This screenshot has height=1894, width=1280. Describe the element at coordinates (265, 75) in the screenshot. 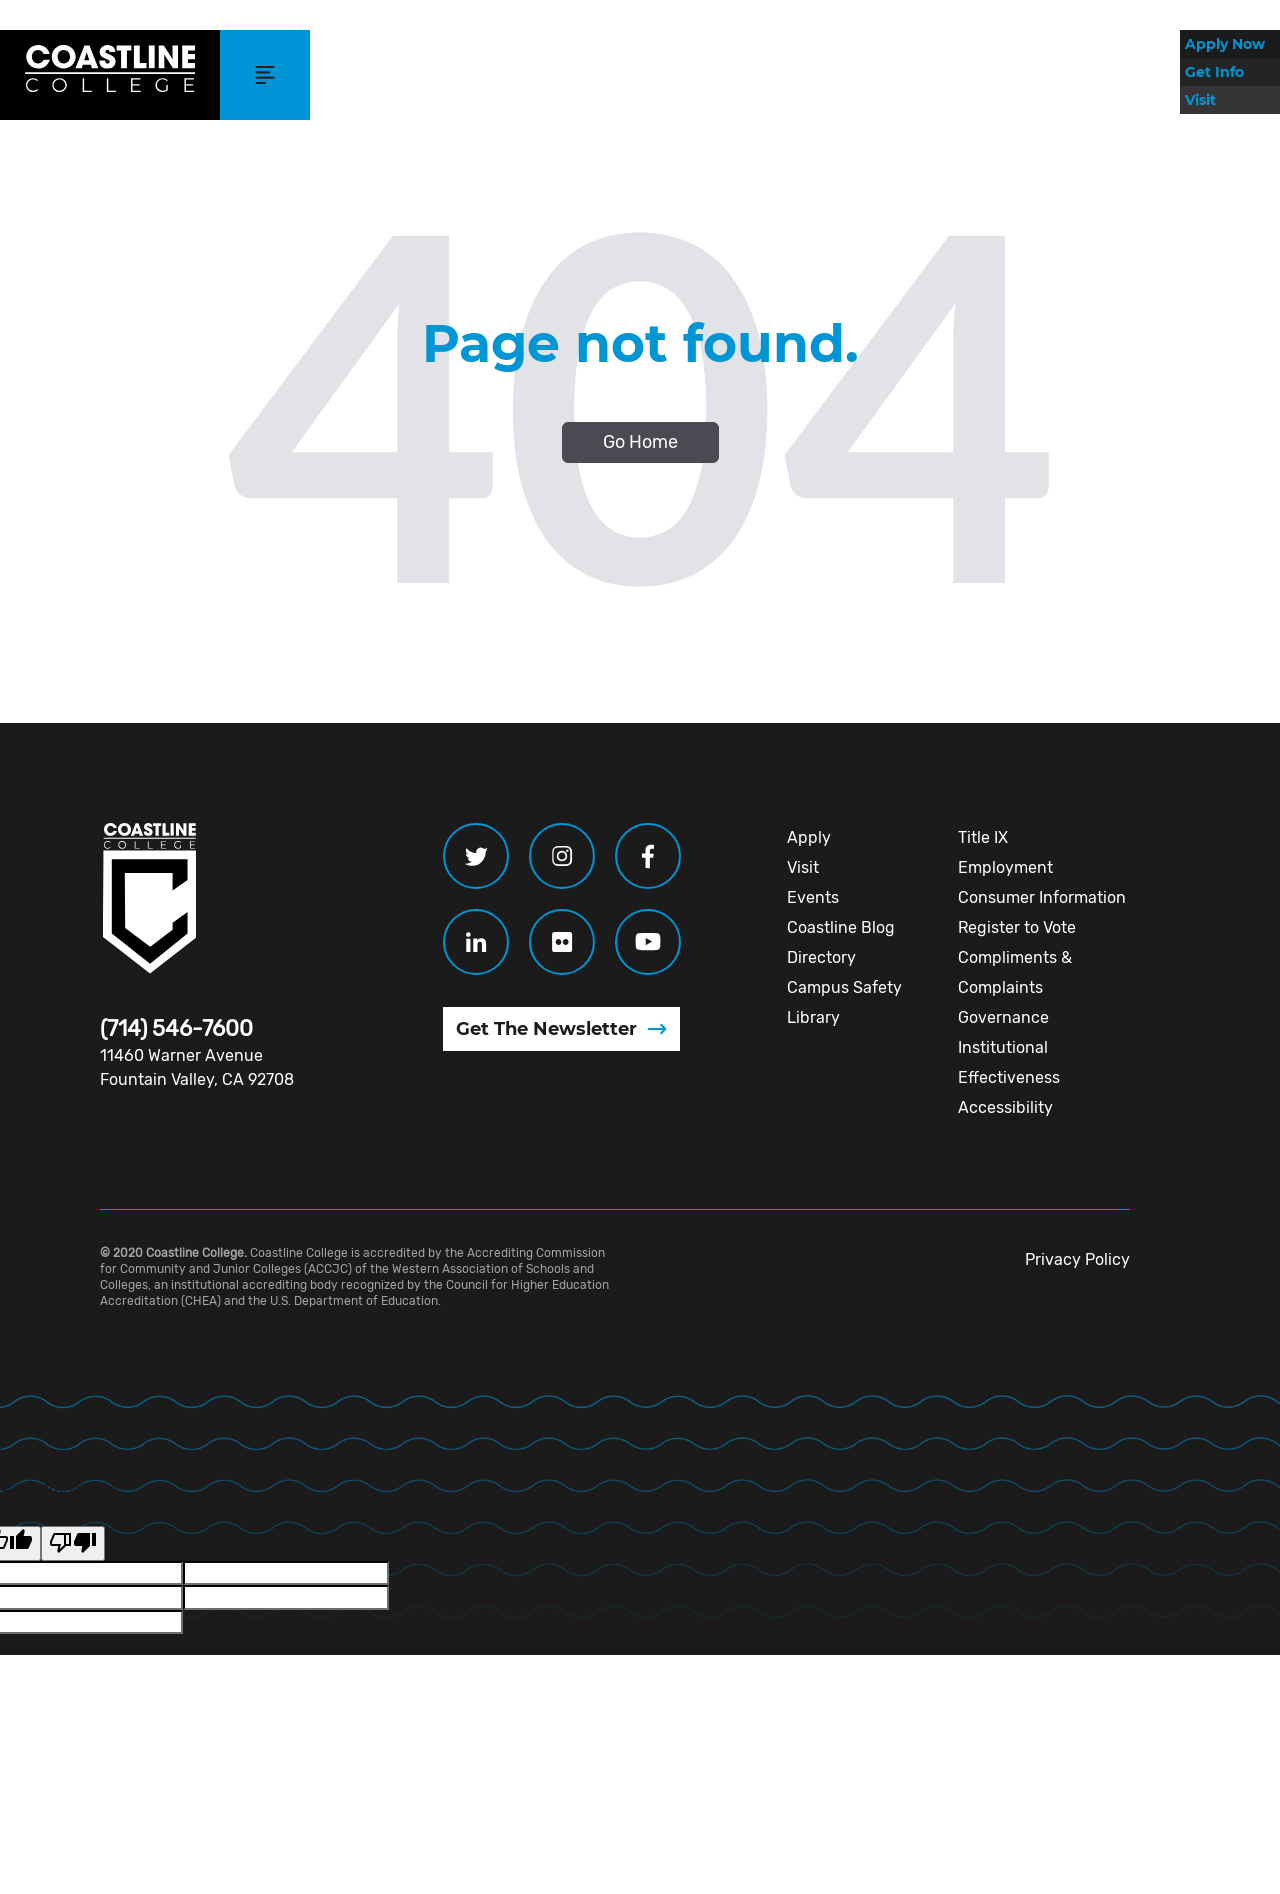

I see `[button]` at that location.